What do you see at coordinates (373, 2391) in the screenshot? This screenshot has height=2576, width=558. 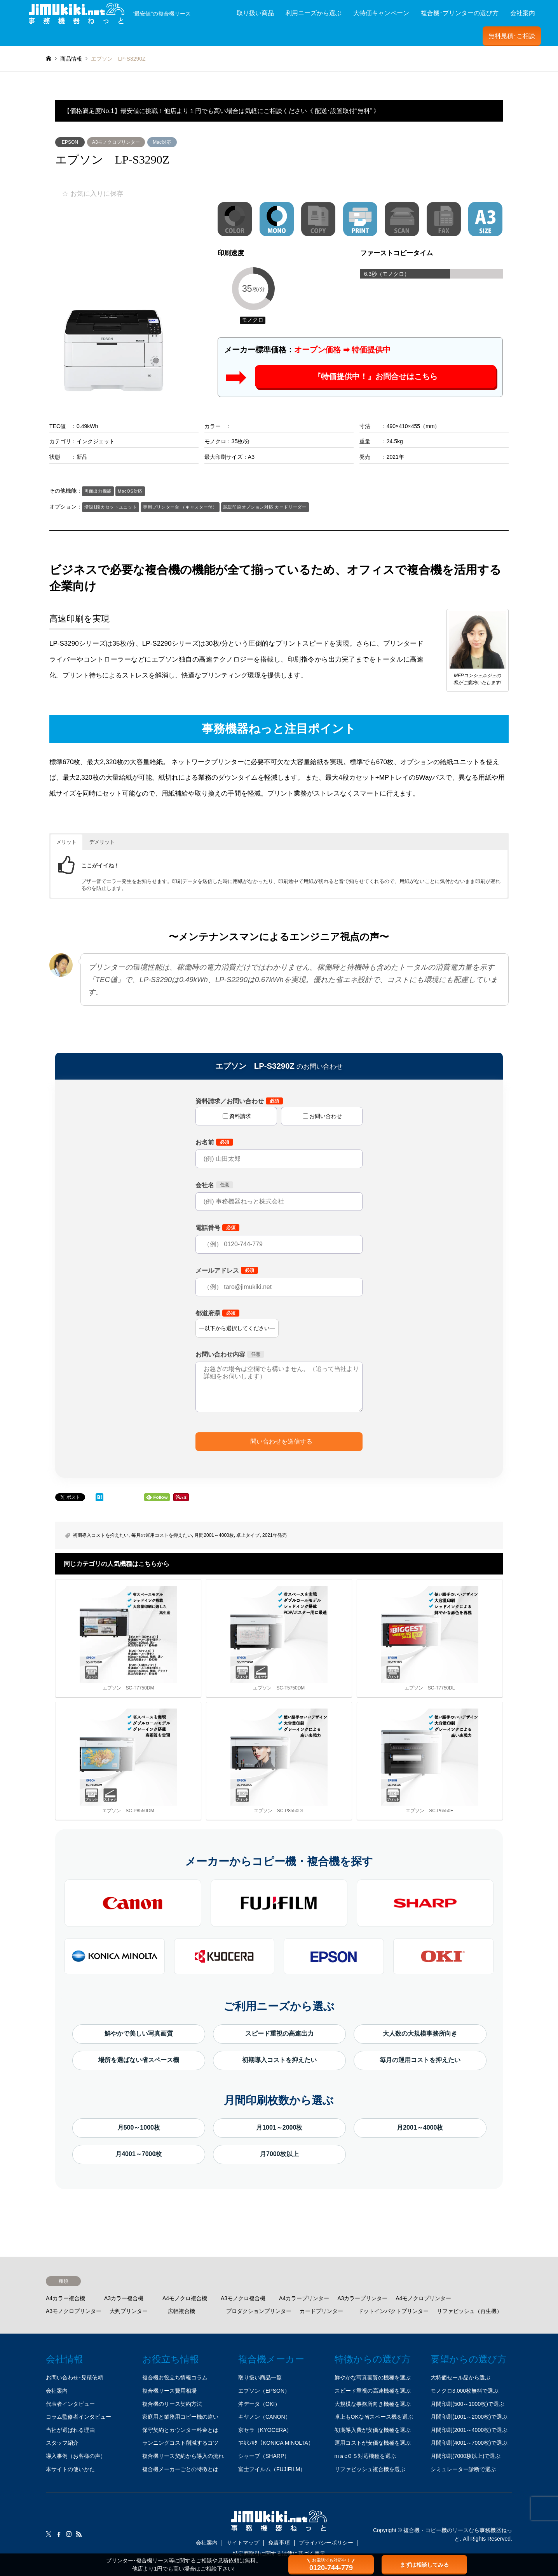 I see `スピード重視の高速機種を選ぶ` at bounding box center [373, 2391].